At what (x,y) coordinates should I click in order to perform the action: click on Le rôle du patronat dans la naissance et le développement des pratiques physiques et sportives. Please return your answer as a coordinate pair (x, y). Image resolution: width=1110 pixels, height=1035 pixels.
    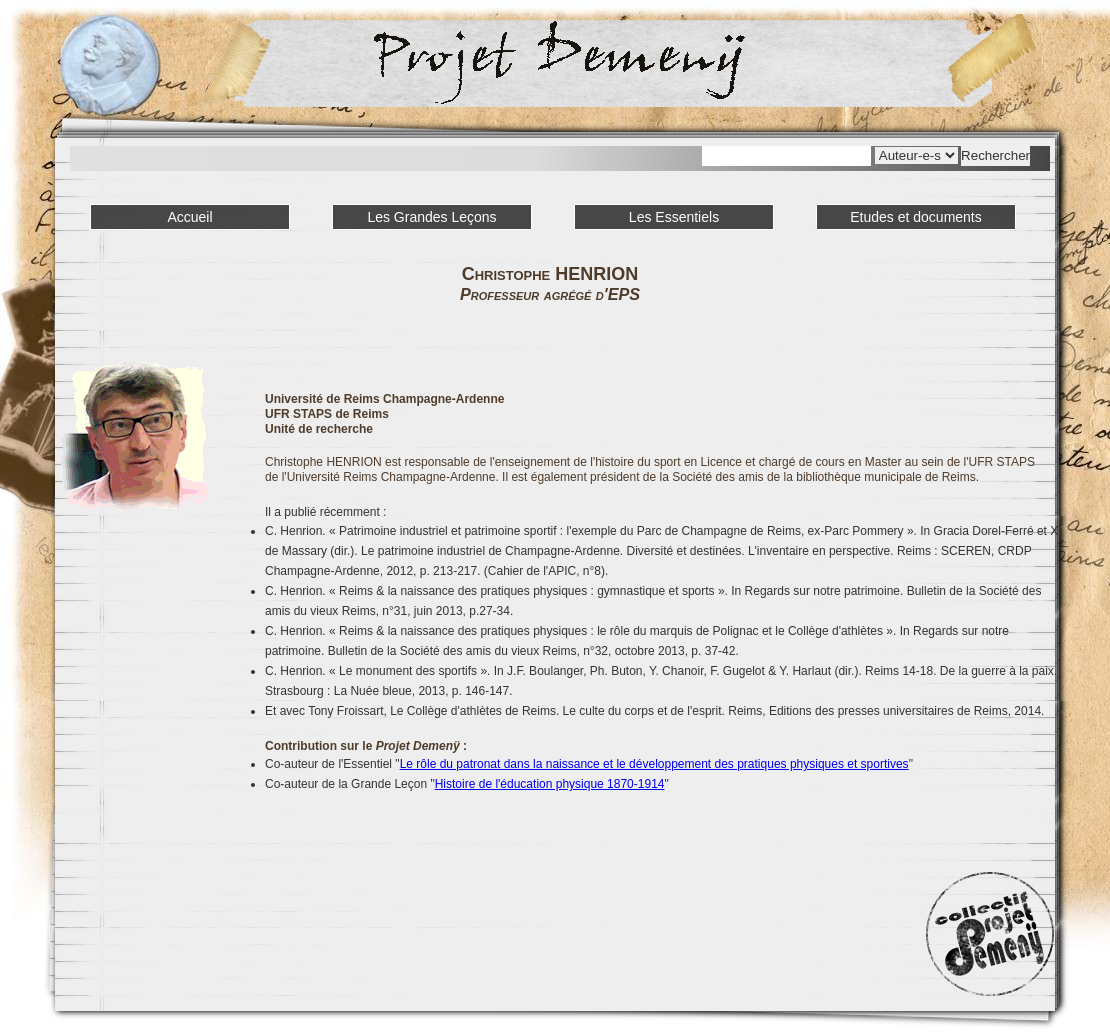
    Looking at the image, I should click on (654, 764).